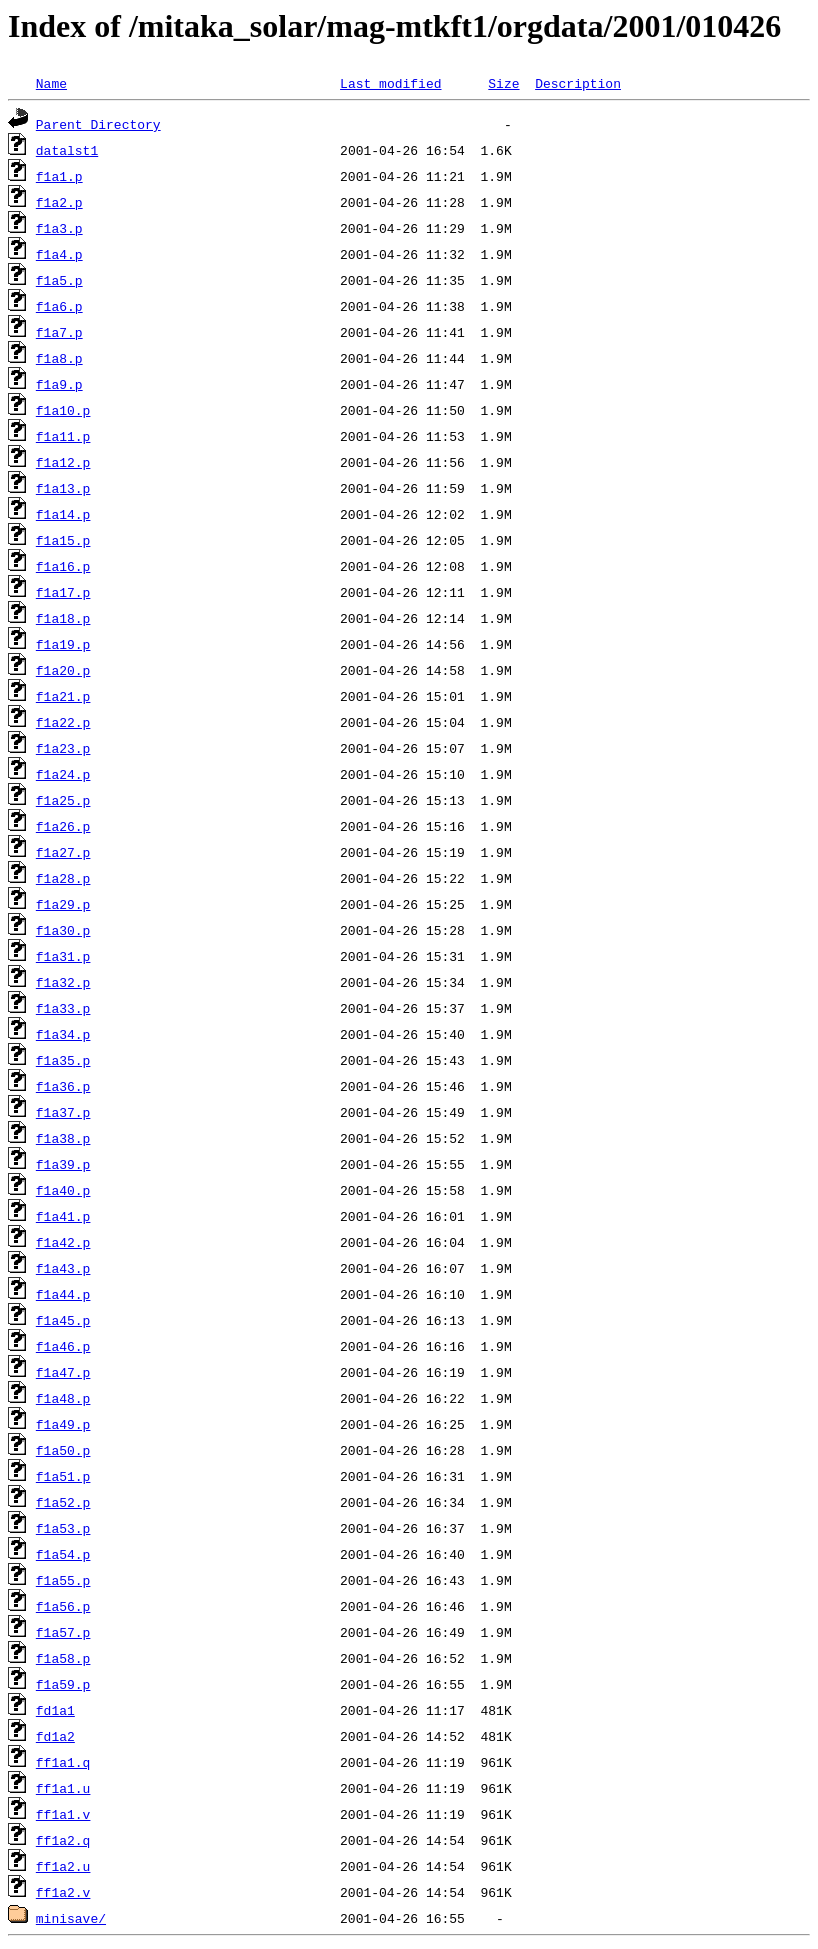 The image size is (818, 1949). Describe the element at coordinates (63, 540) in the screenshot. I see `f1a15.p` at that location.